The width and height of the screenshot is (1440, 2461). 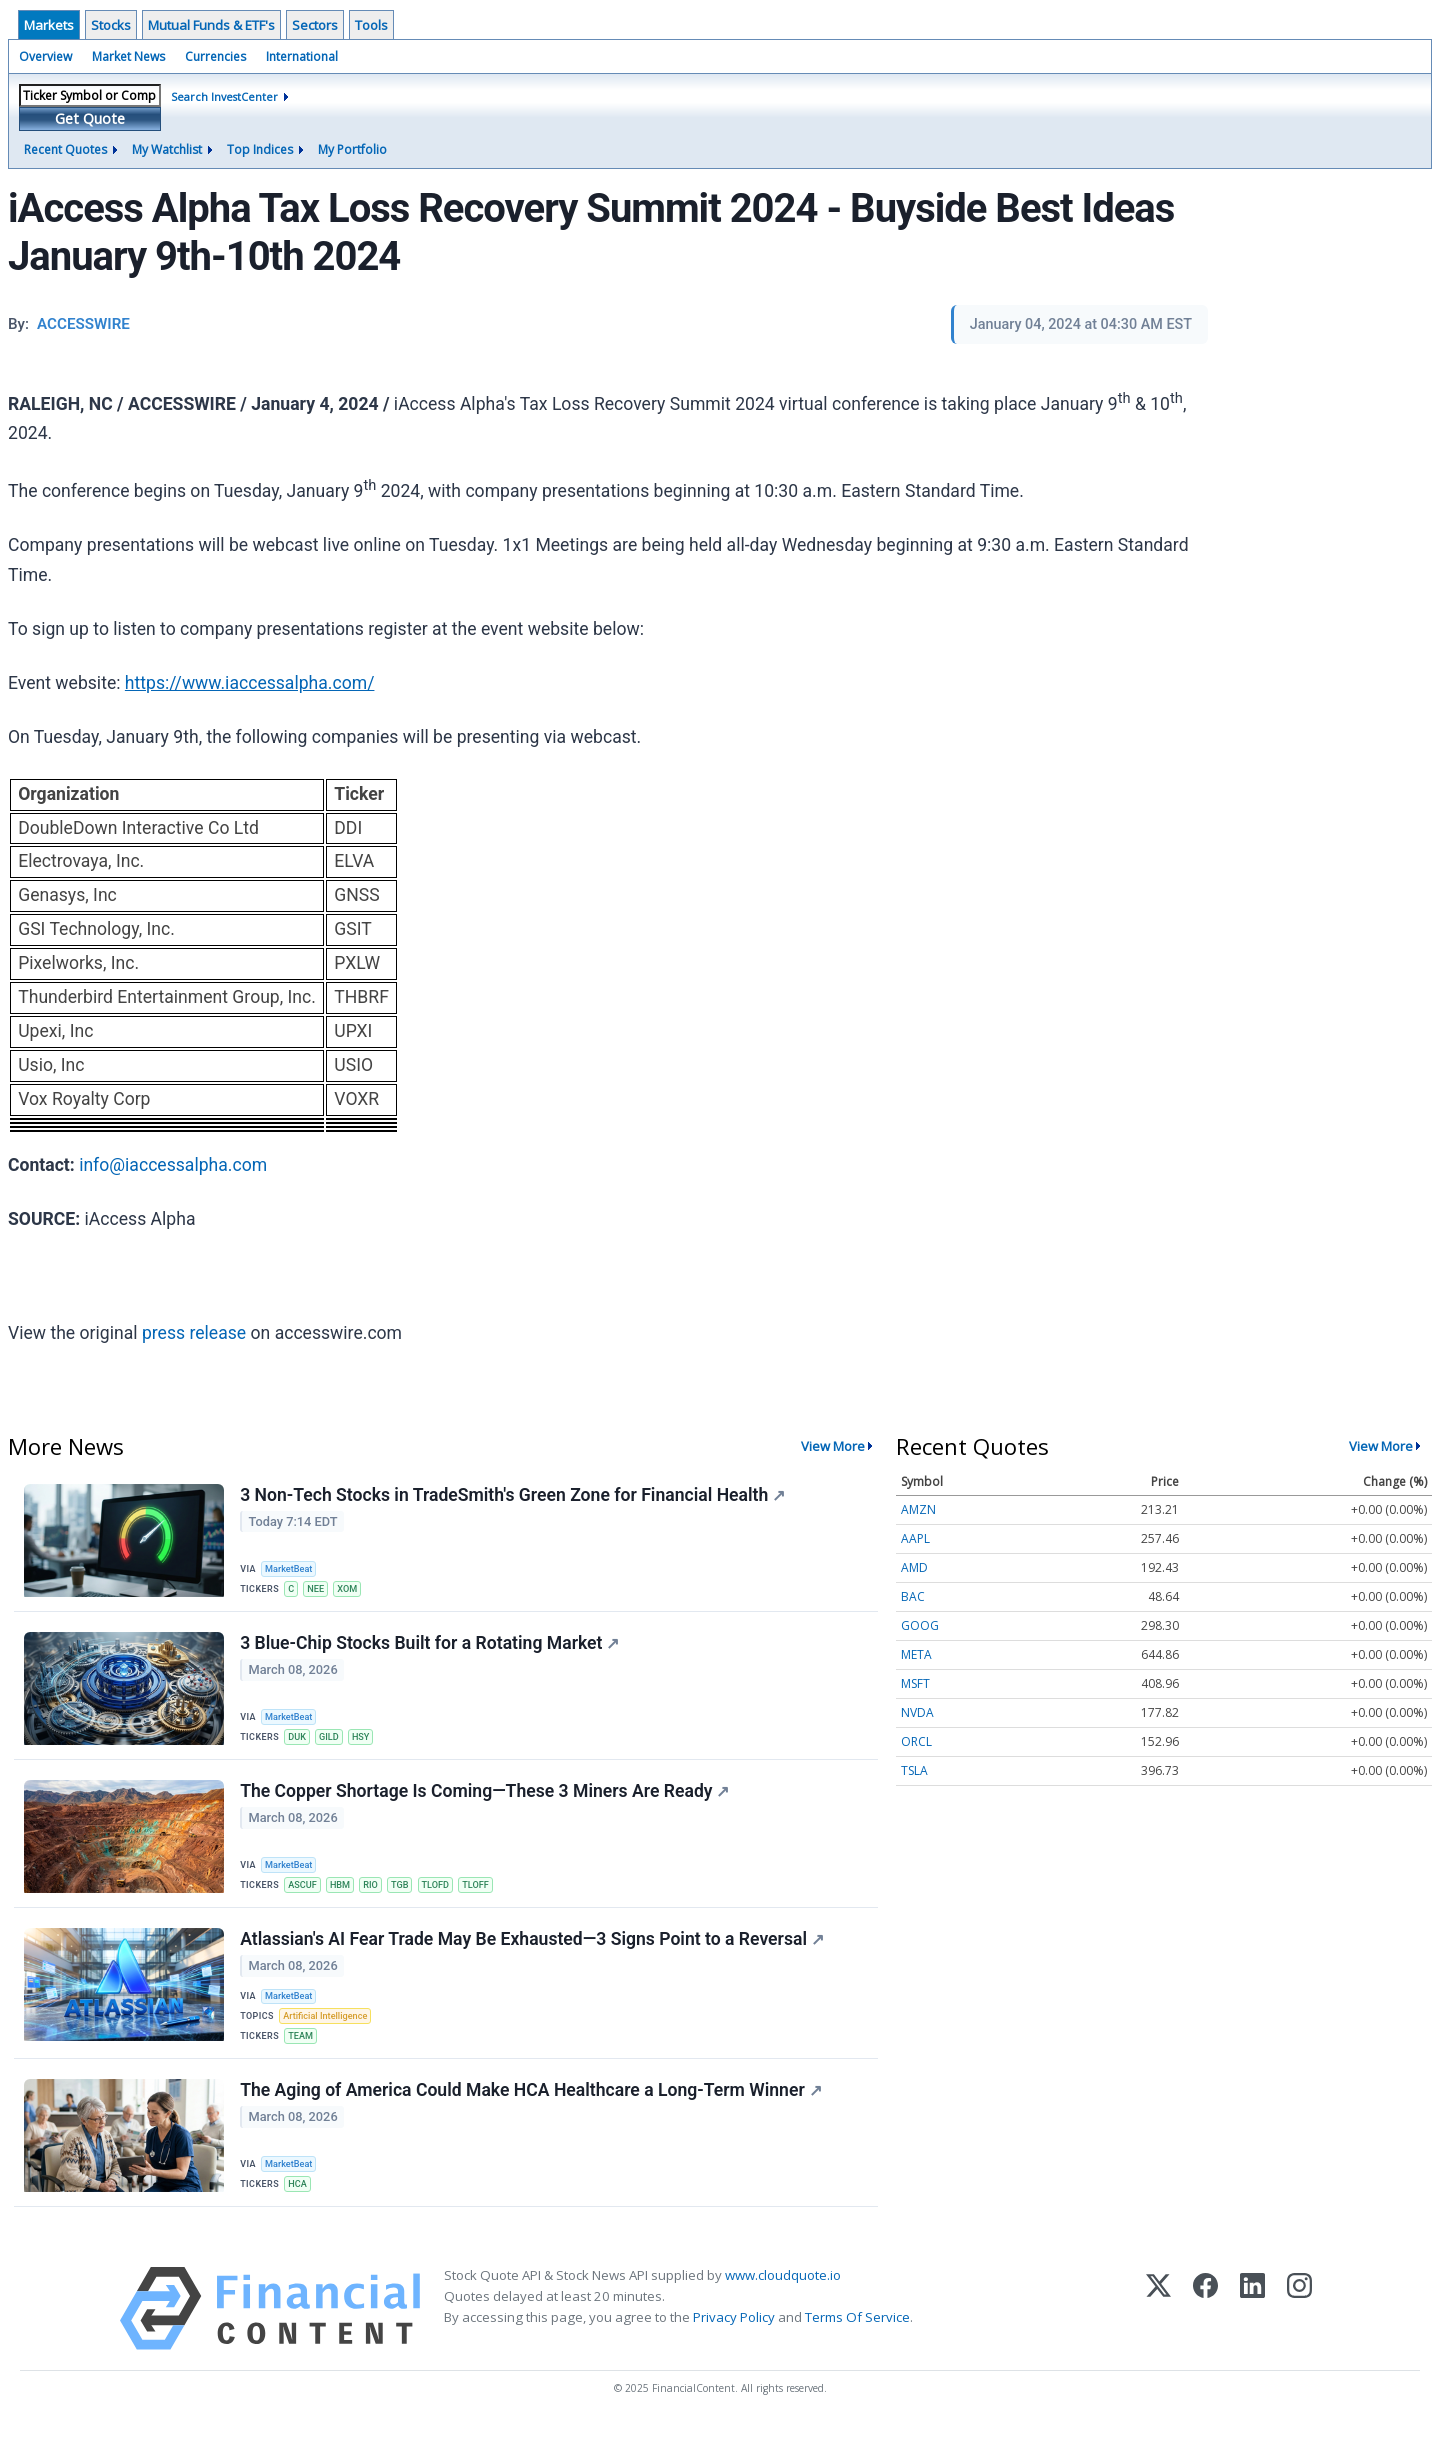 I want to click on ORCL, so click(x=916, y=1741).